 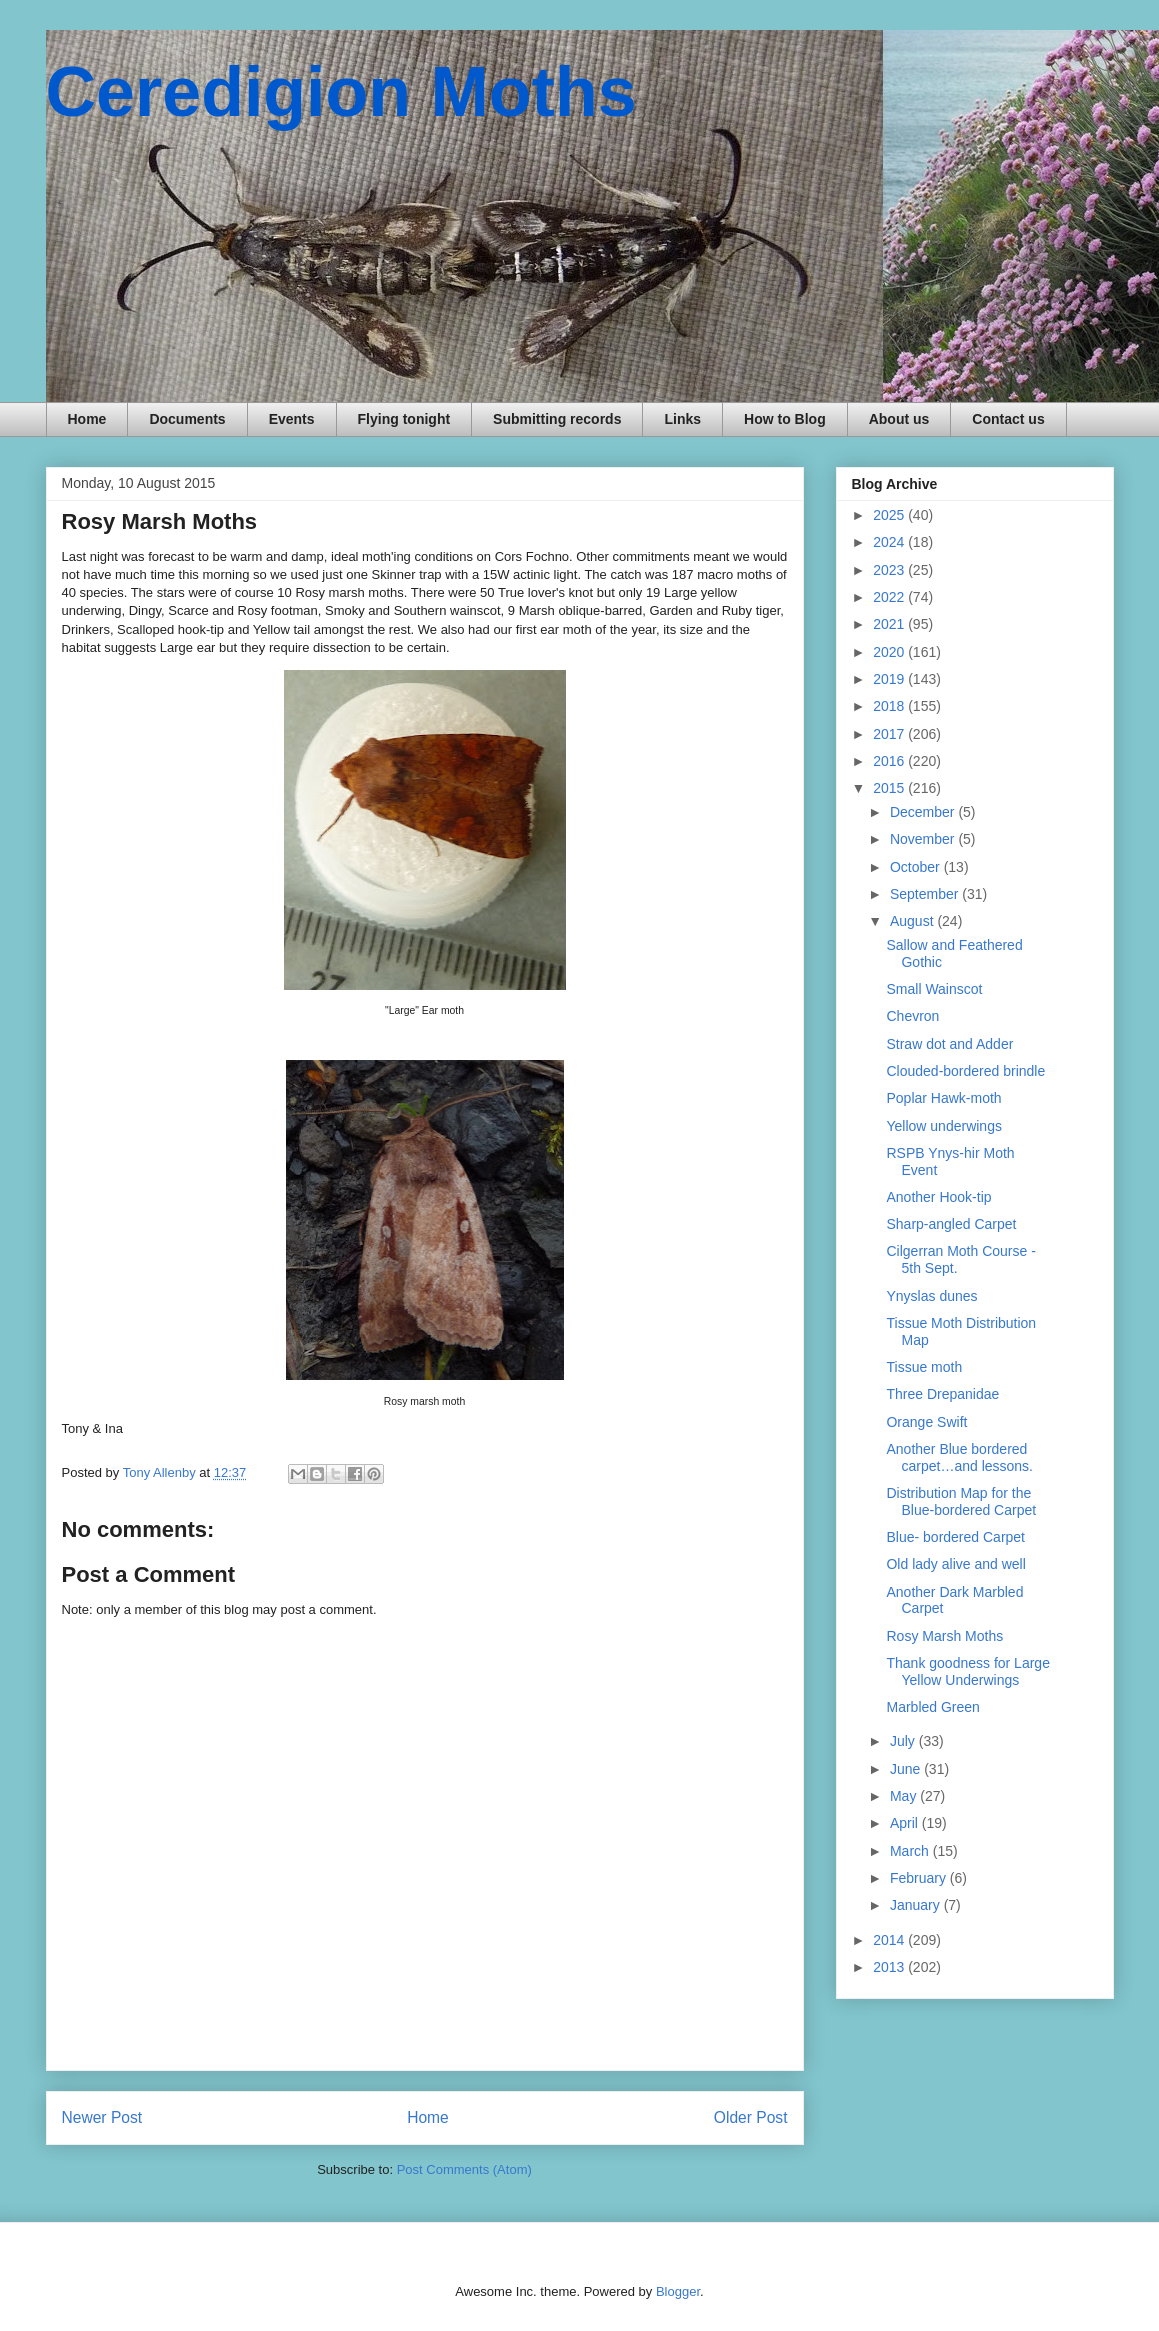 I want to click on April, so click(x=906, y=1823).